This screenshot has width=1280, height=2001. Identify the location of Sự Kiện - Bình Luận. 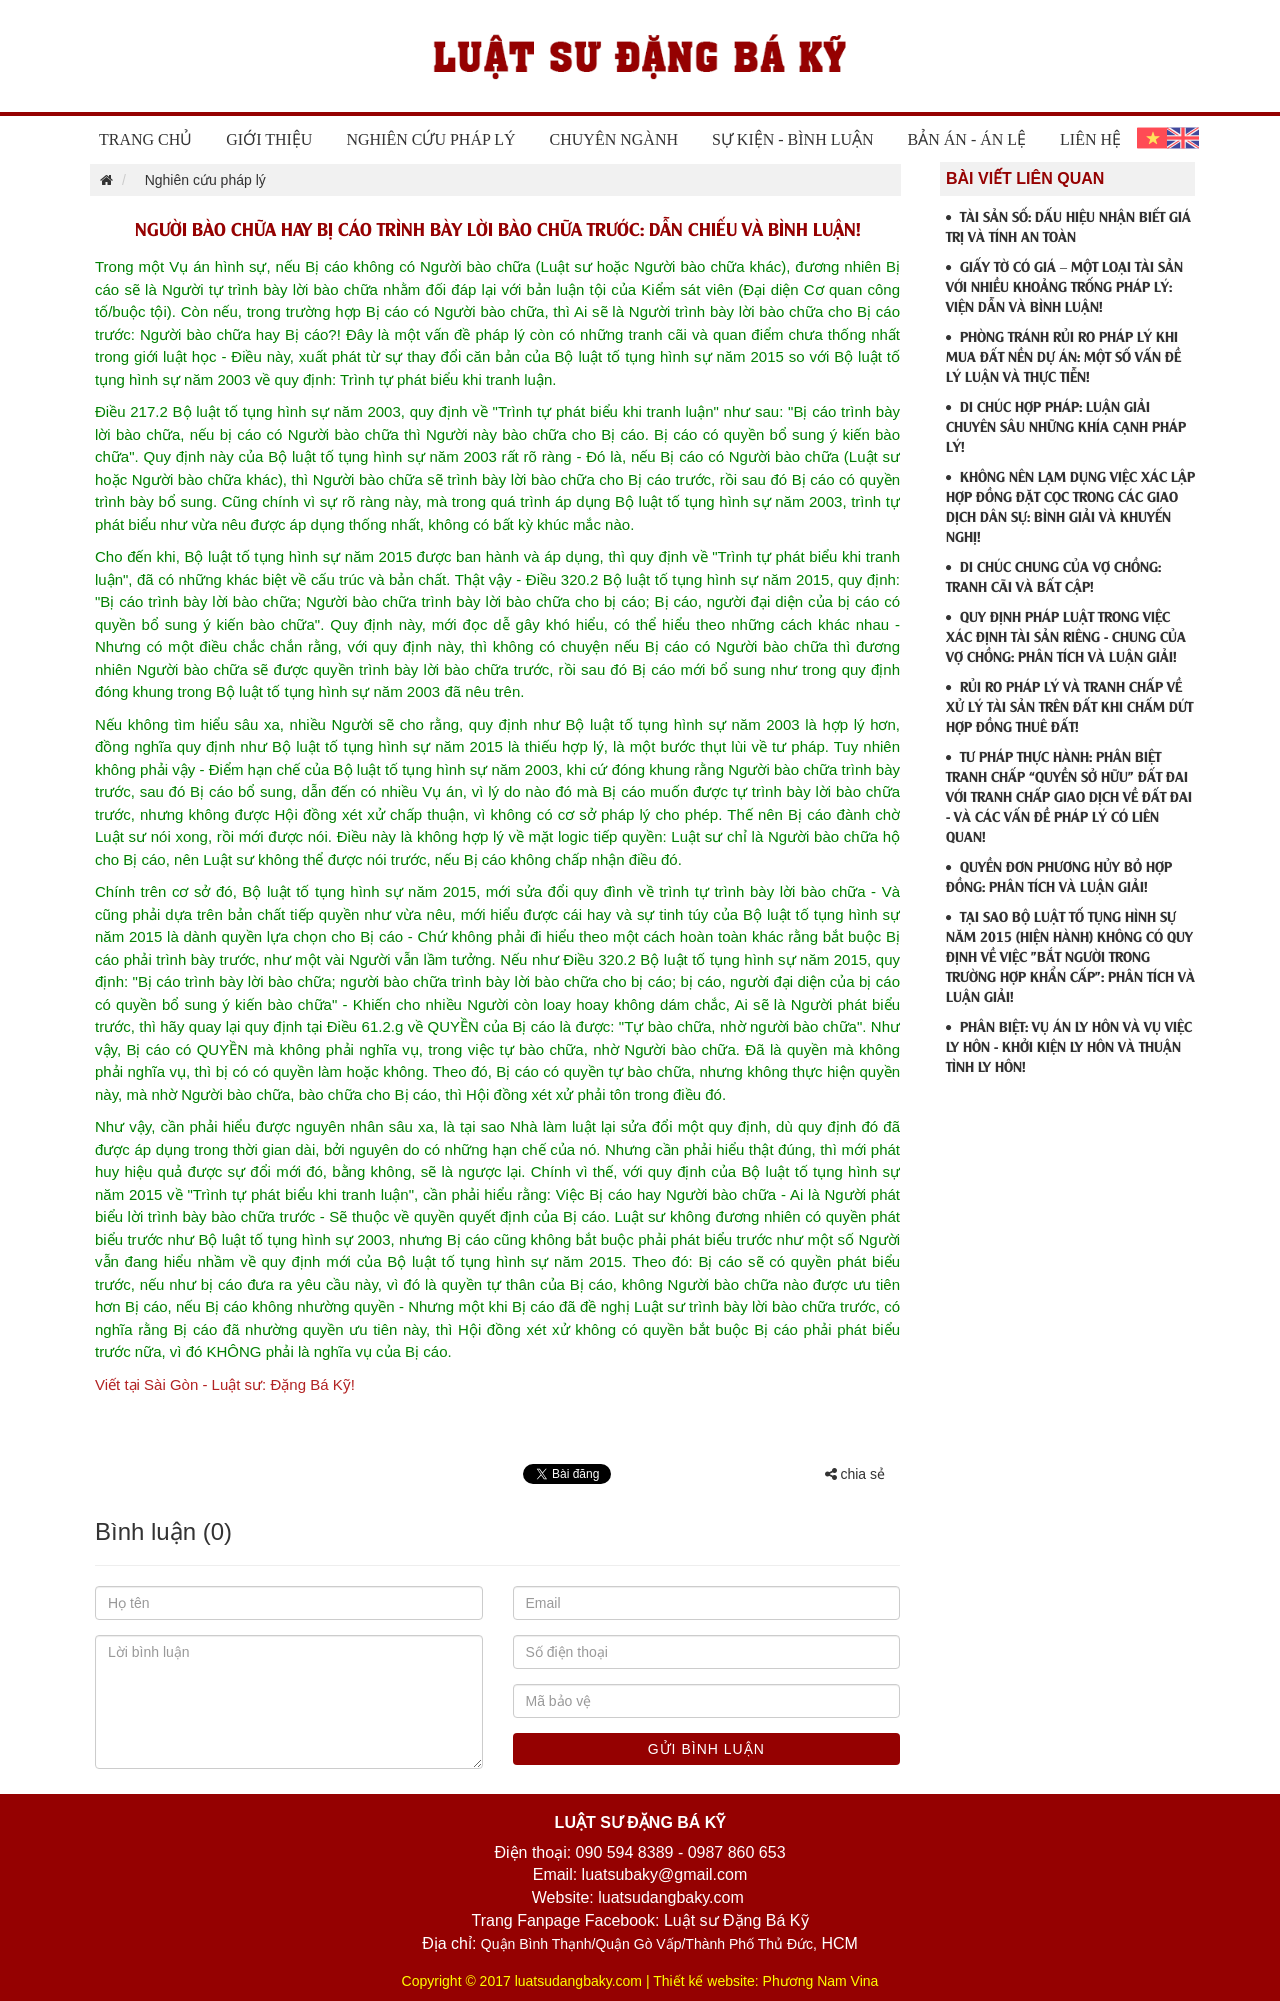
(793, 139).